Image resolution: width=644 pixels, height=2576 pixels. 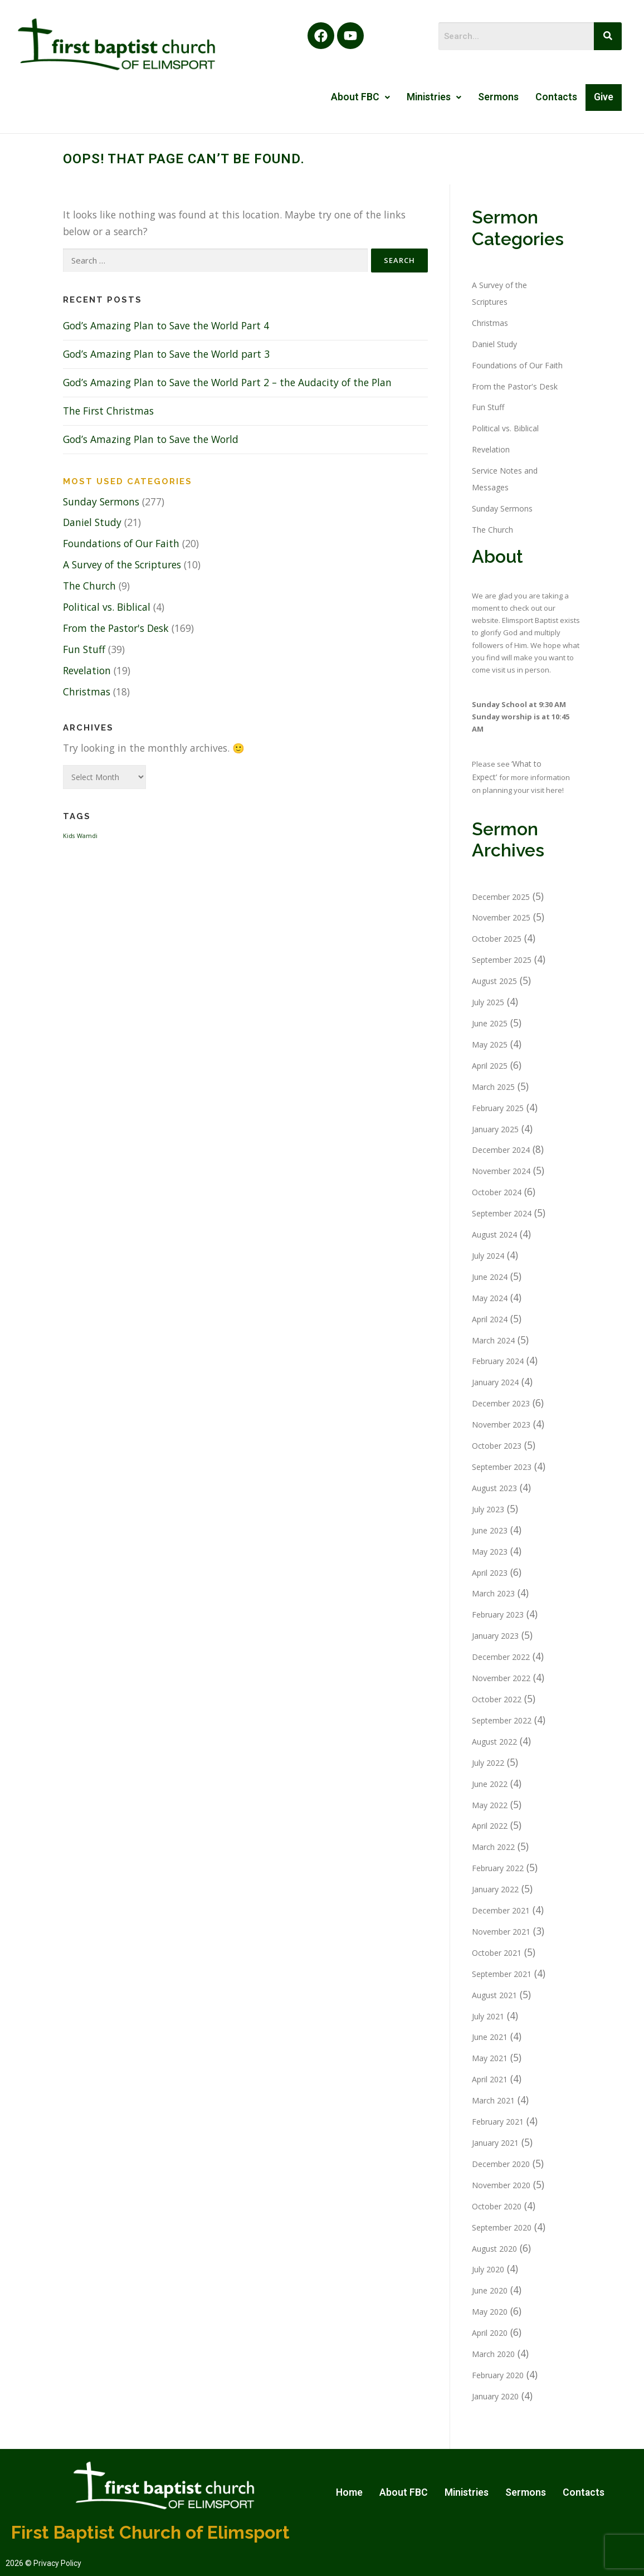 I want to click on Political vs. Biblical, so click(x=106, y=606).